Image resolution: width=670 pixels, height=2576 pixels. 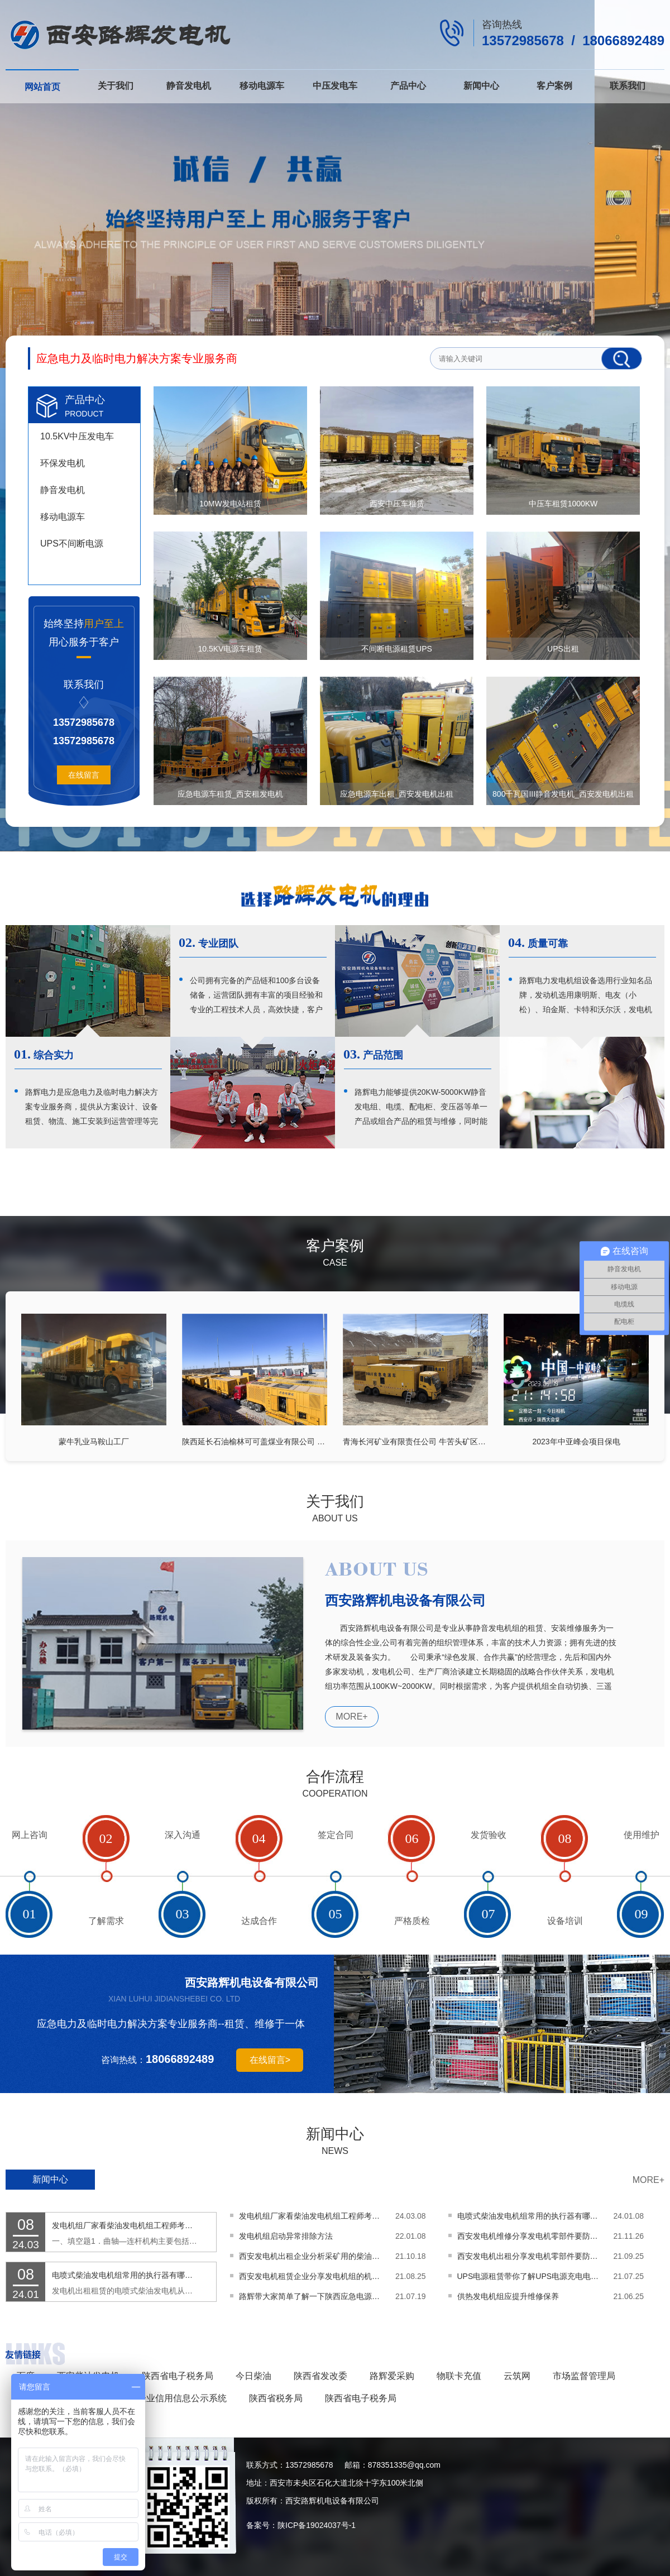 What do you see at coordinates (396, 648) in the screenshot?
I see `不间断电源租赁UPS` at bounding box center [396, 648].